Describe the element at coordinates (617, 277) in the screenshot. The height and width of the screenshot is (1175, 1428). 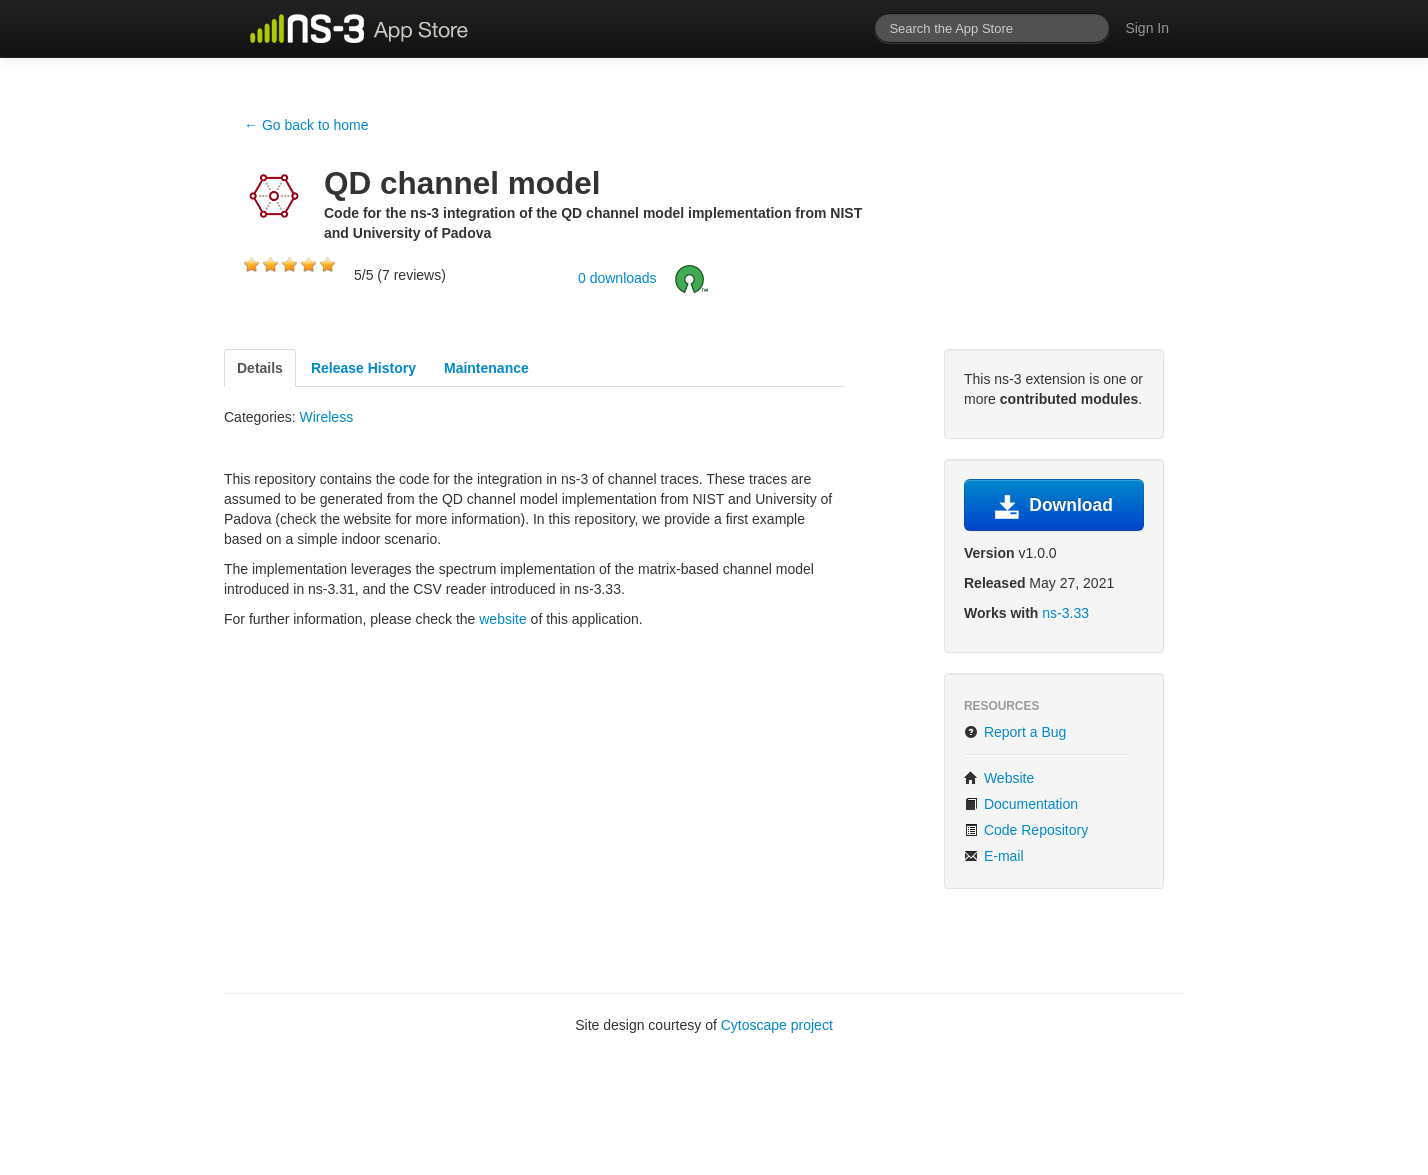
I see `0 downloads` at that location.